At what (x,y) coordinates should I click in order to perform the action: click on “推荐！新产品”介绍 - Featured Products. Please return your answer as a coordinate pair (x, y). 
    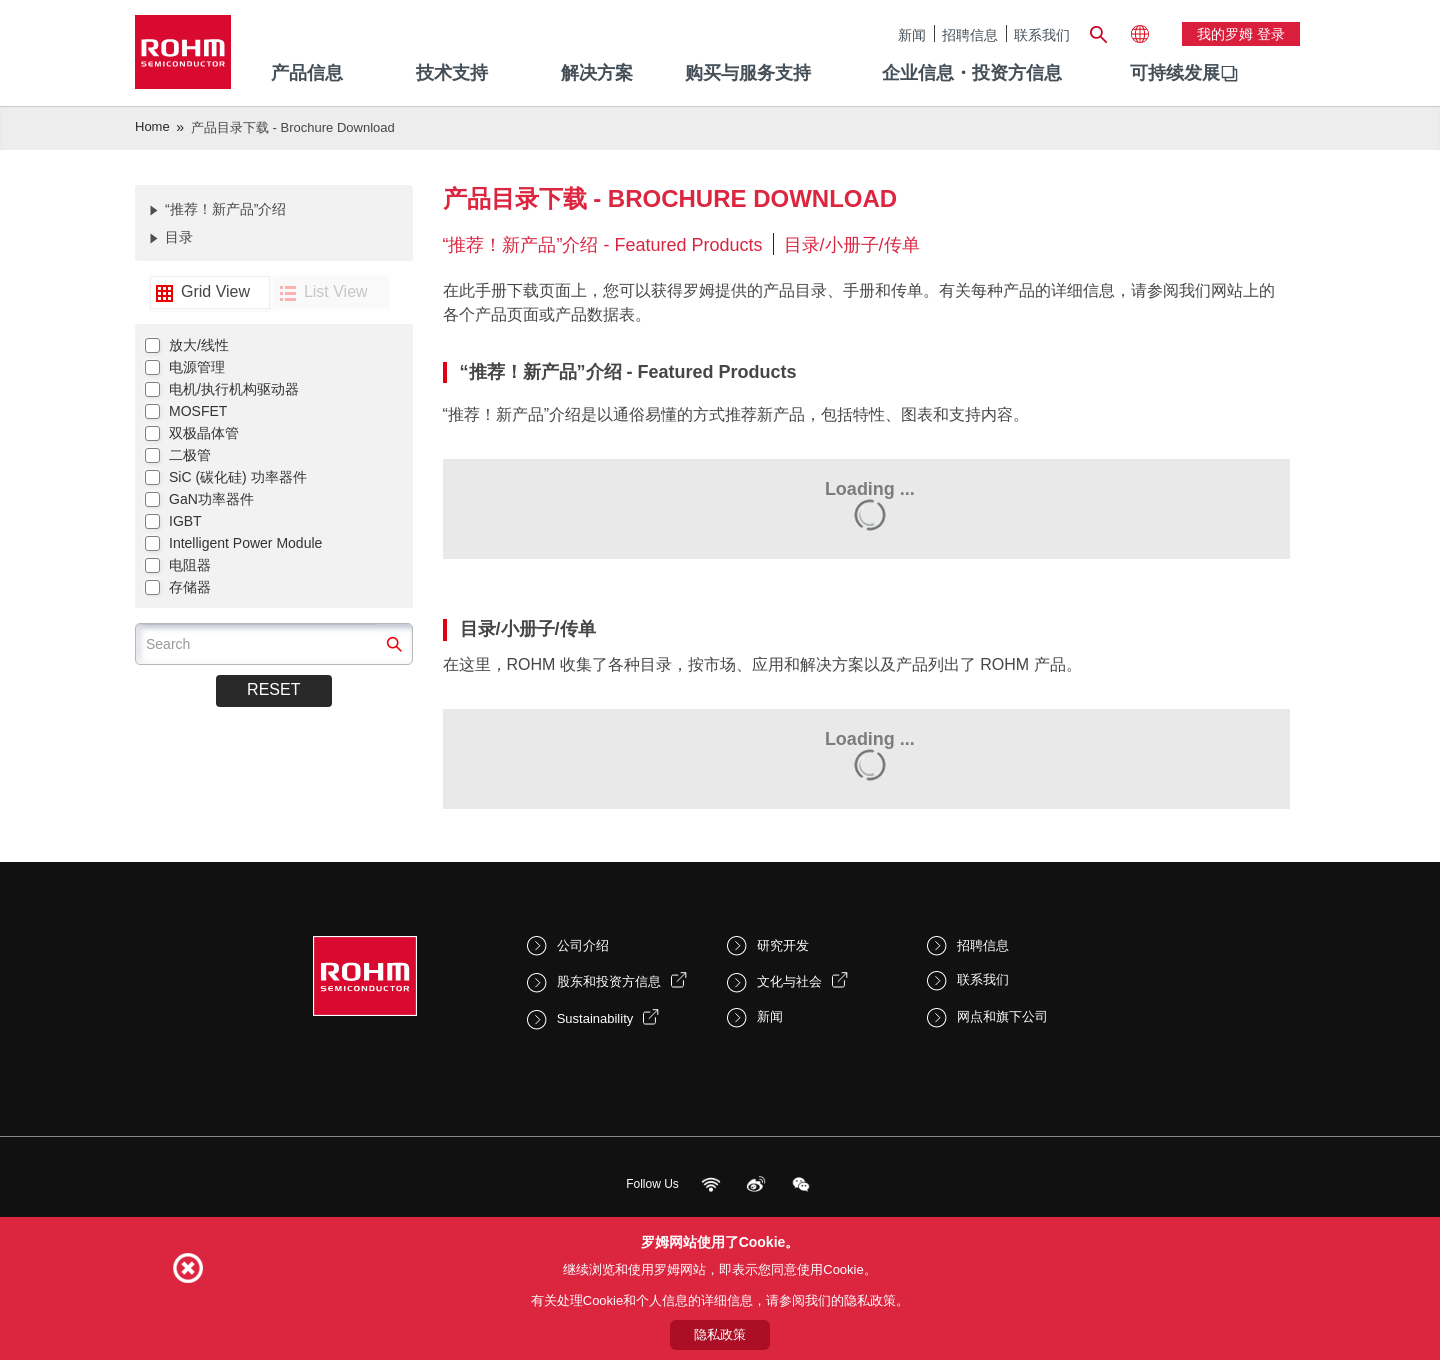
    Looking at the image, I should click on (603, 245).